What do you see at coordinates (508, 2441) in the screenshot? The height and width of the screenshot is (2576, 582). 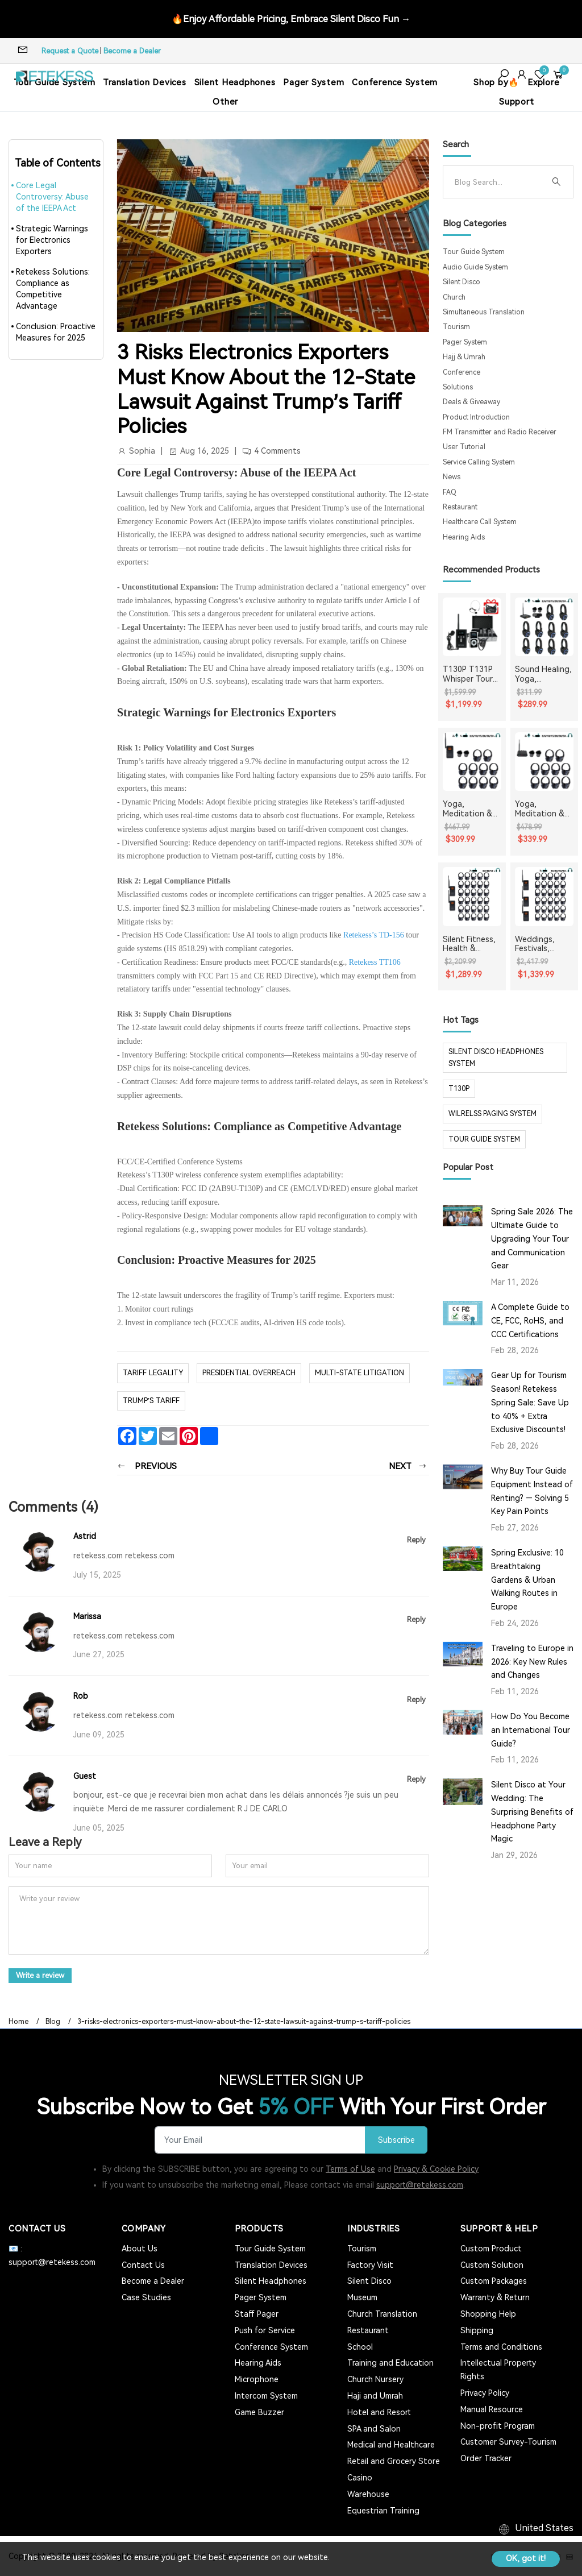 I see `Customer Survey-Tourism` at bounding box center [508, 2441].